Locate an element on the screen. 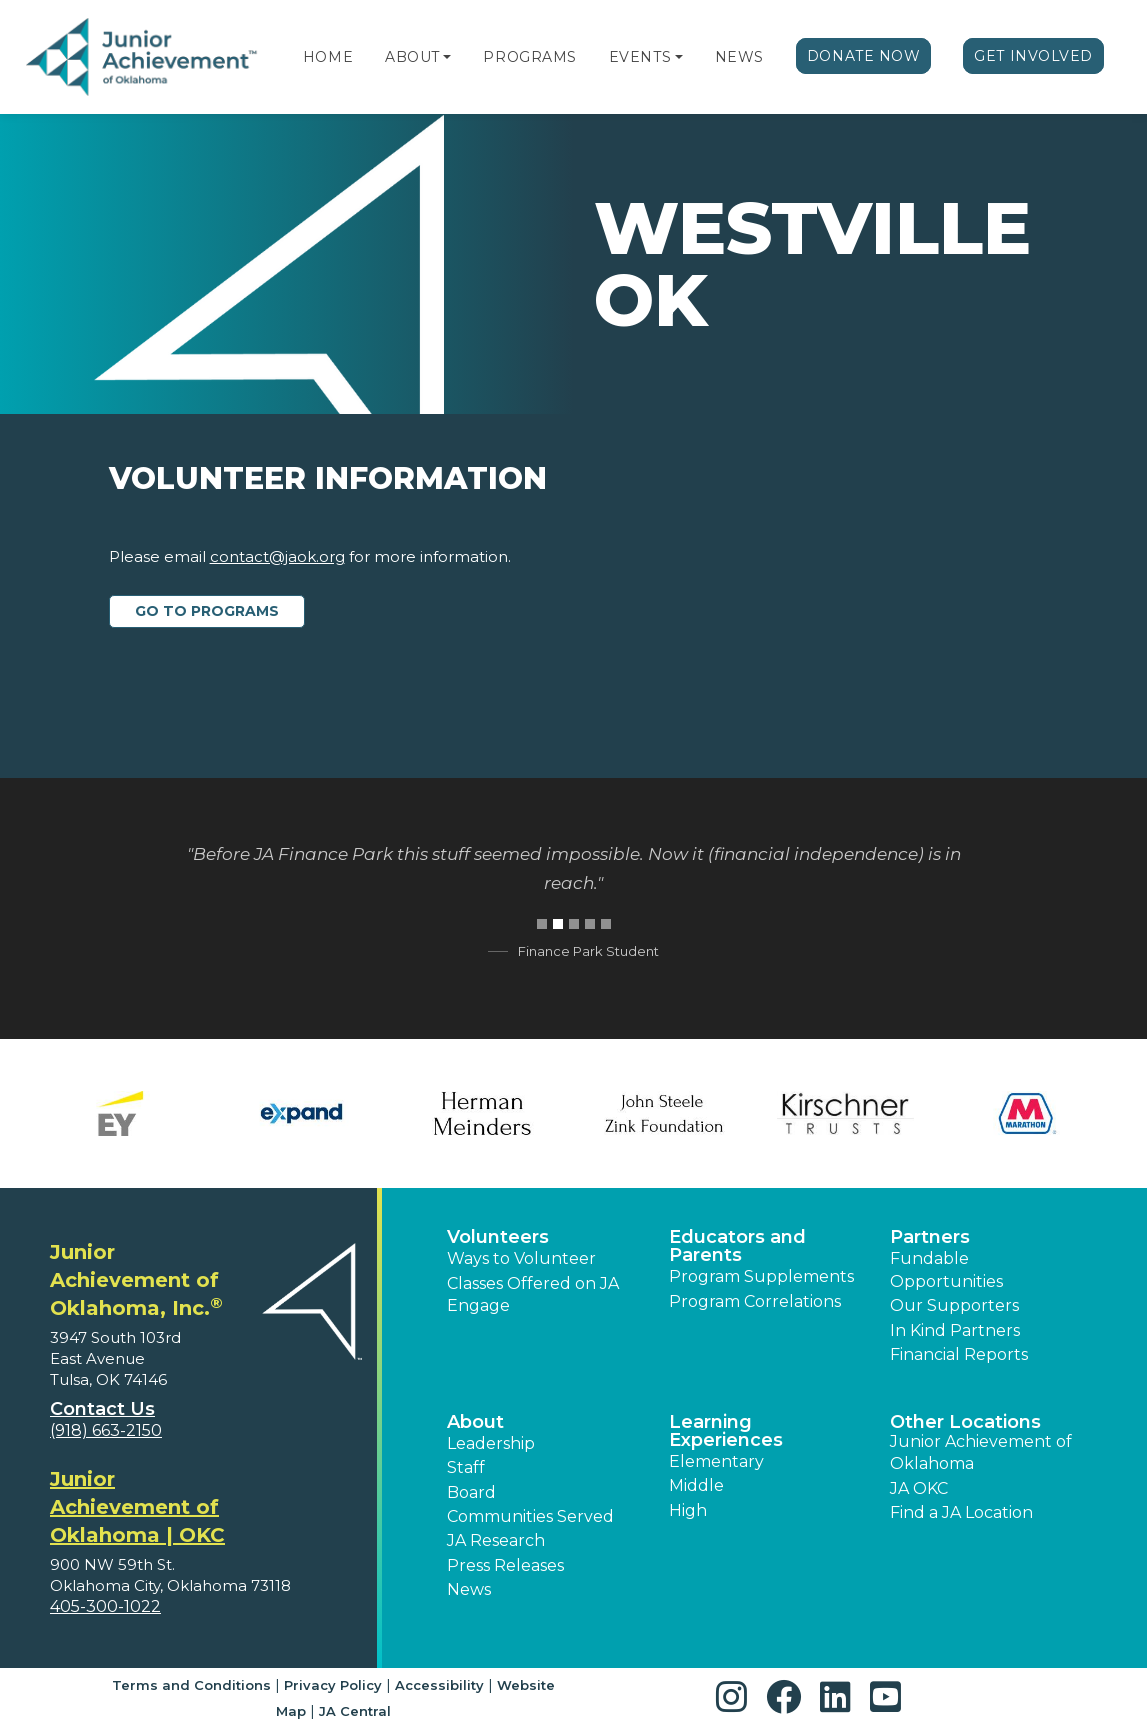 Image resolution: width=1147 pixels, height=1728 pixels. Middle [button] is located at coordinates (696, 1485).